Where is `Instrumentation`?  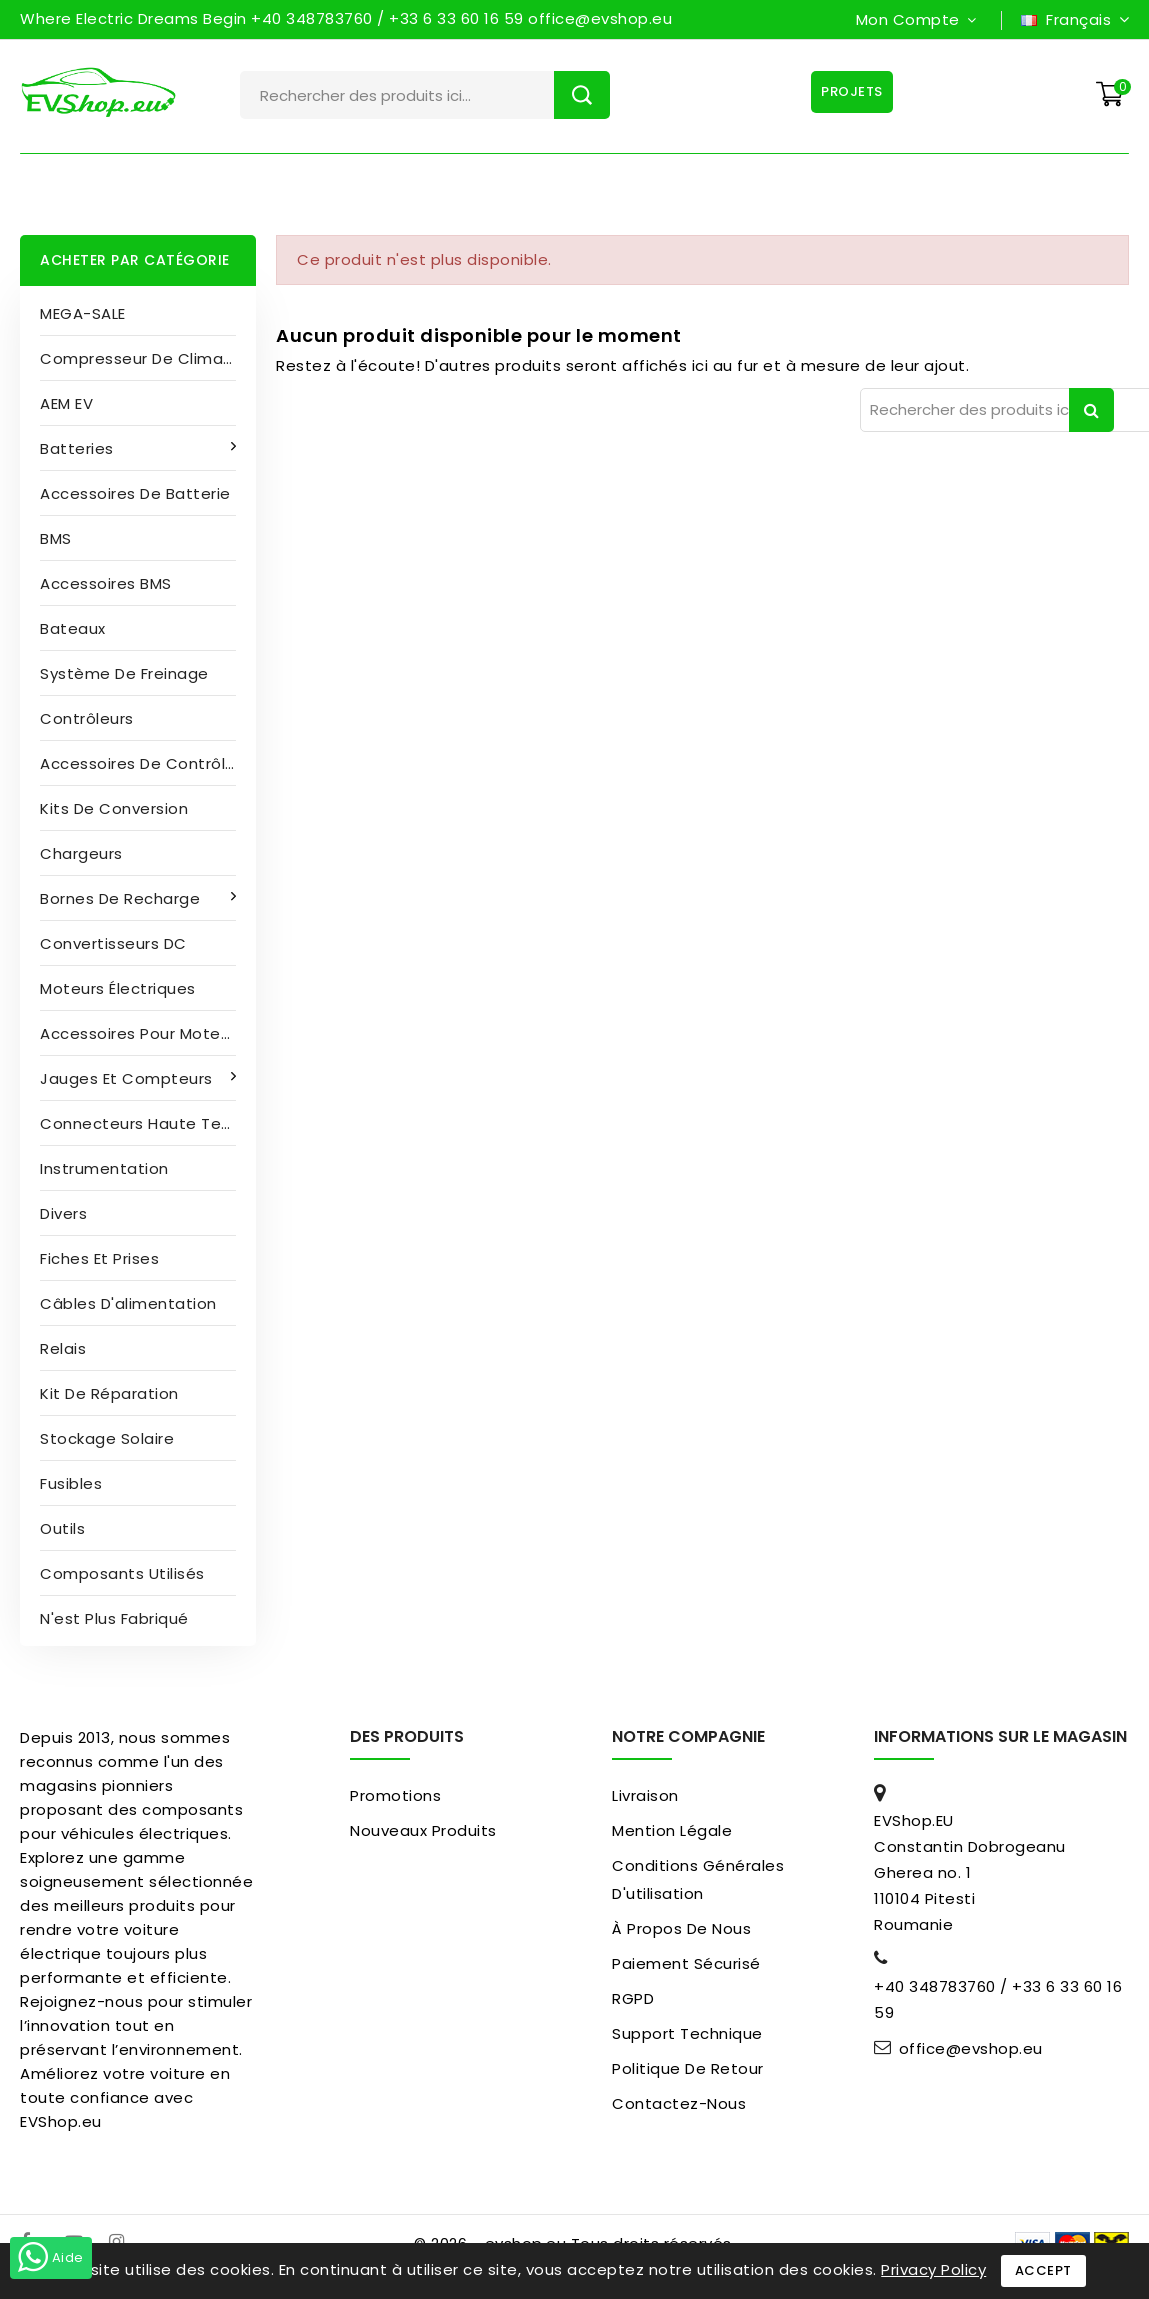 Instrumentation is located at coordinates (104, 1168).